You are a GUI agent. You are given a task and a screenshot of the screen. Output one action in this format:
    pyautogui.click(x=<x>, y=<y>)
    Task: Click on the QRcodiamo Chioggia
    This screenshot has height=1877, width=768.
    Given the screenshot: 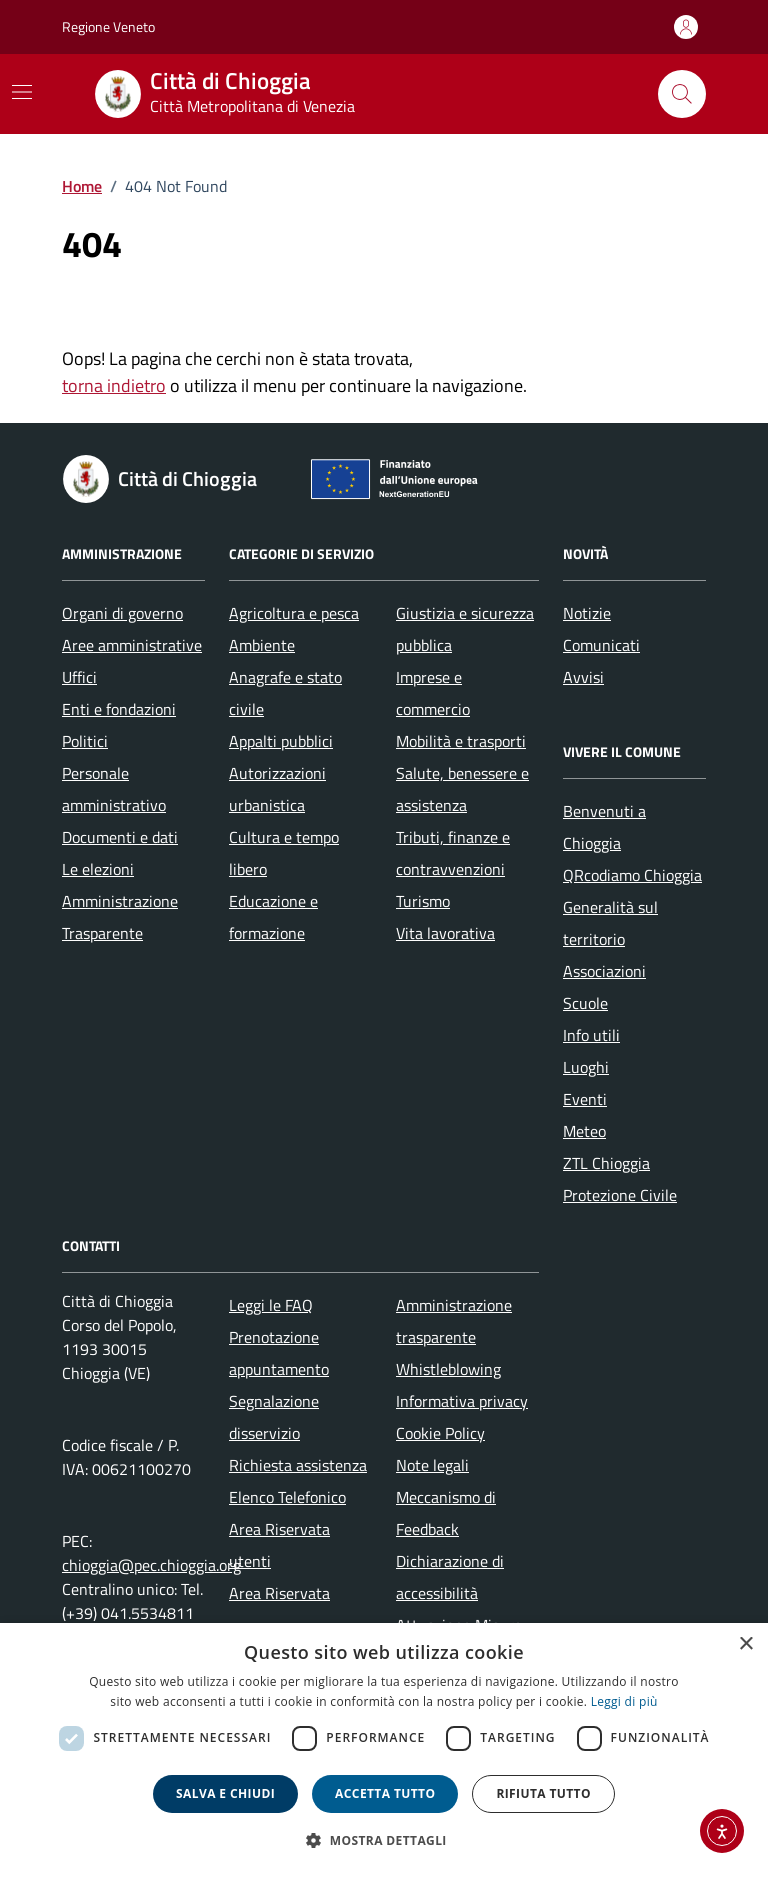 What is the action you would take?
    pyautogui.click(x=632, y=875)
    